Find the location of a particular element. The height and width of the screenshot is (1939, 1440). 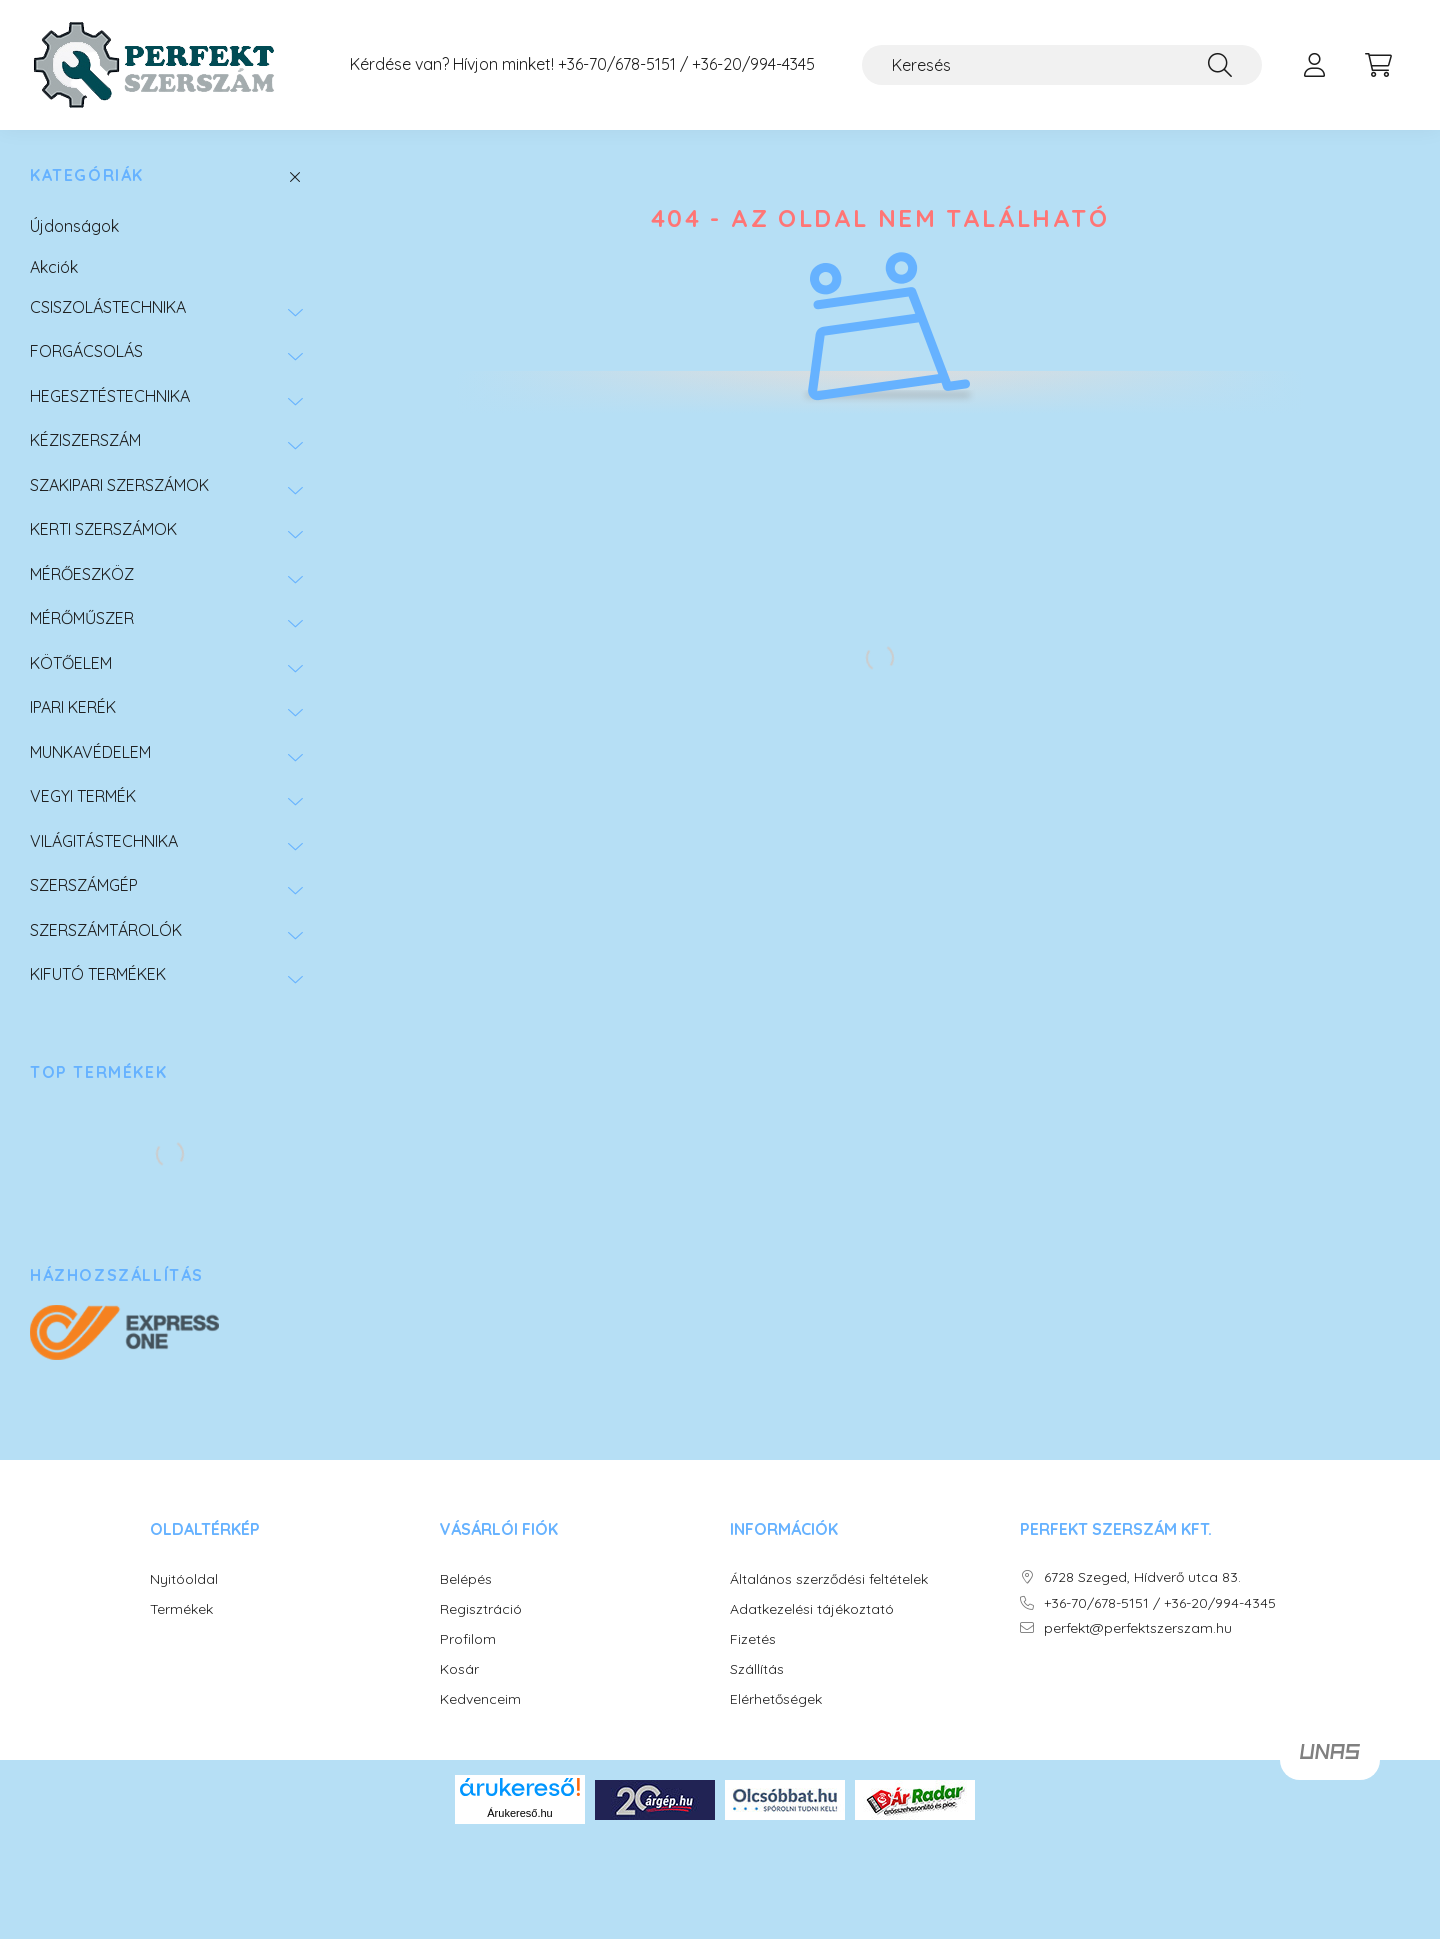

MÉRŐMŰSZER is located at coordinates (82, 618).